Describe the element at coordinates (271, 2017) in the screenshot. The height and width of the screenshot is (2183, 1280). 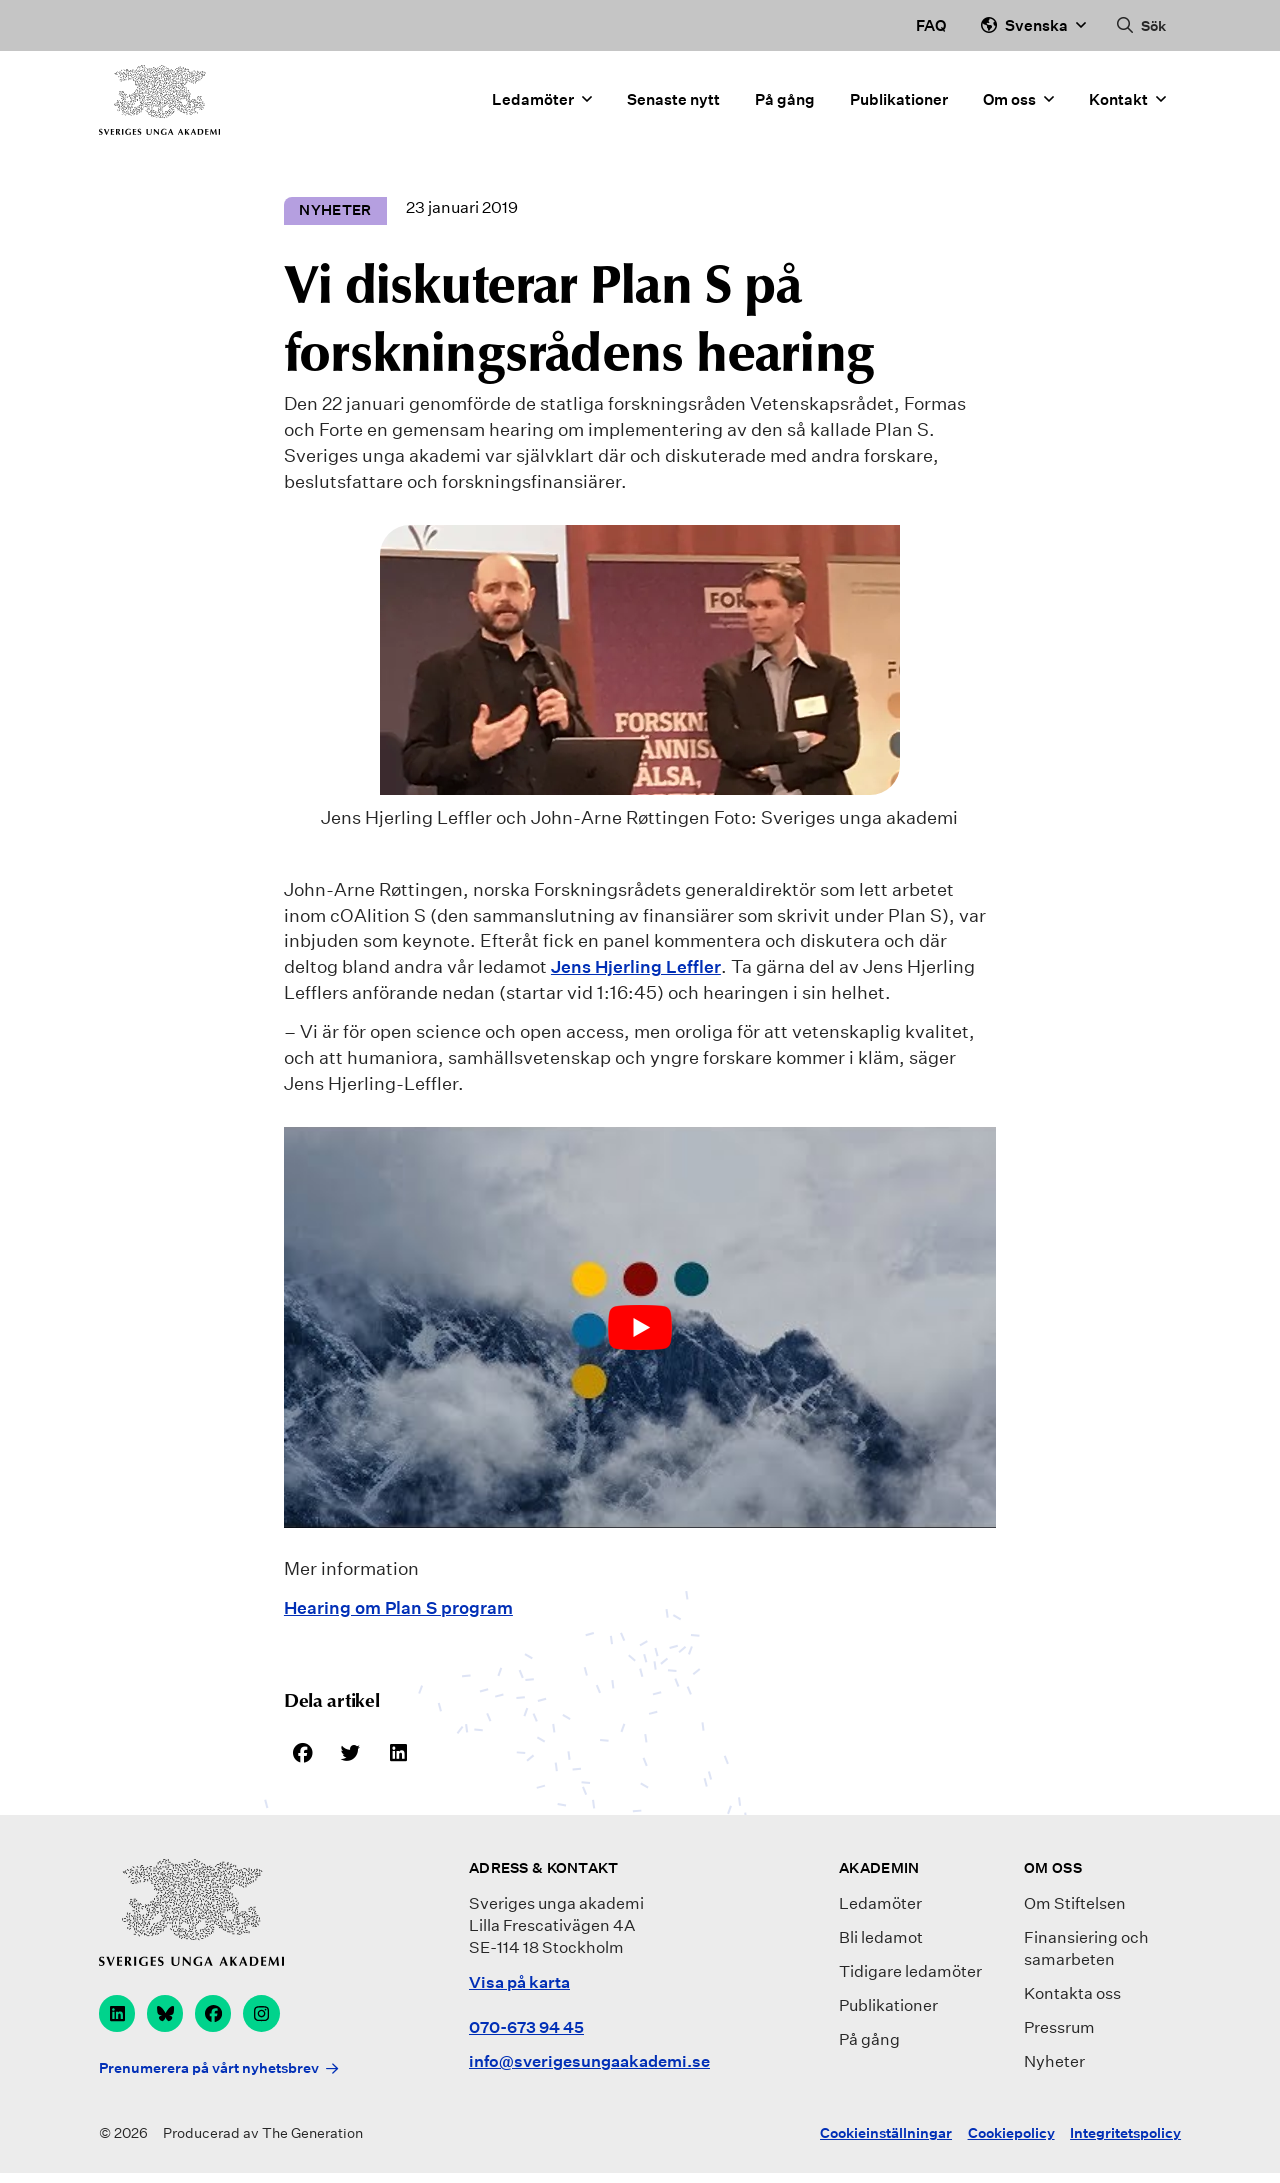
I see `[instagram]` at that location.